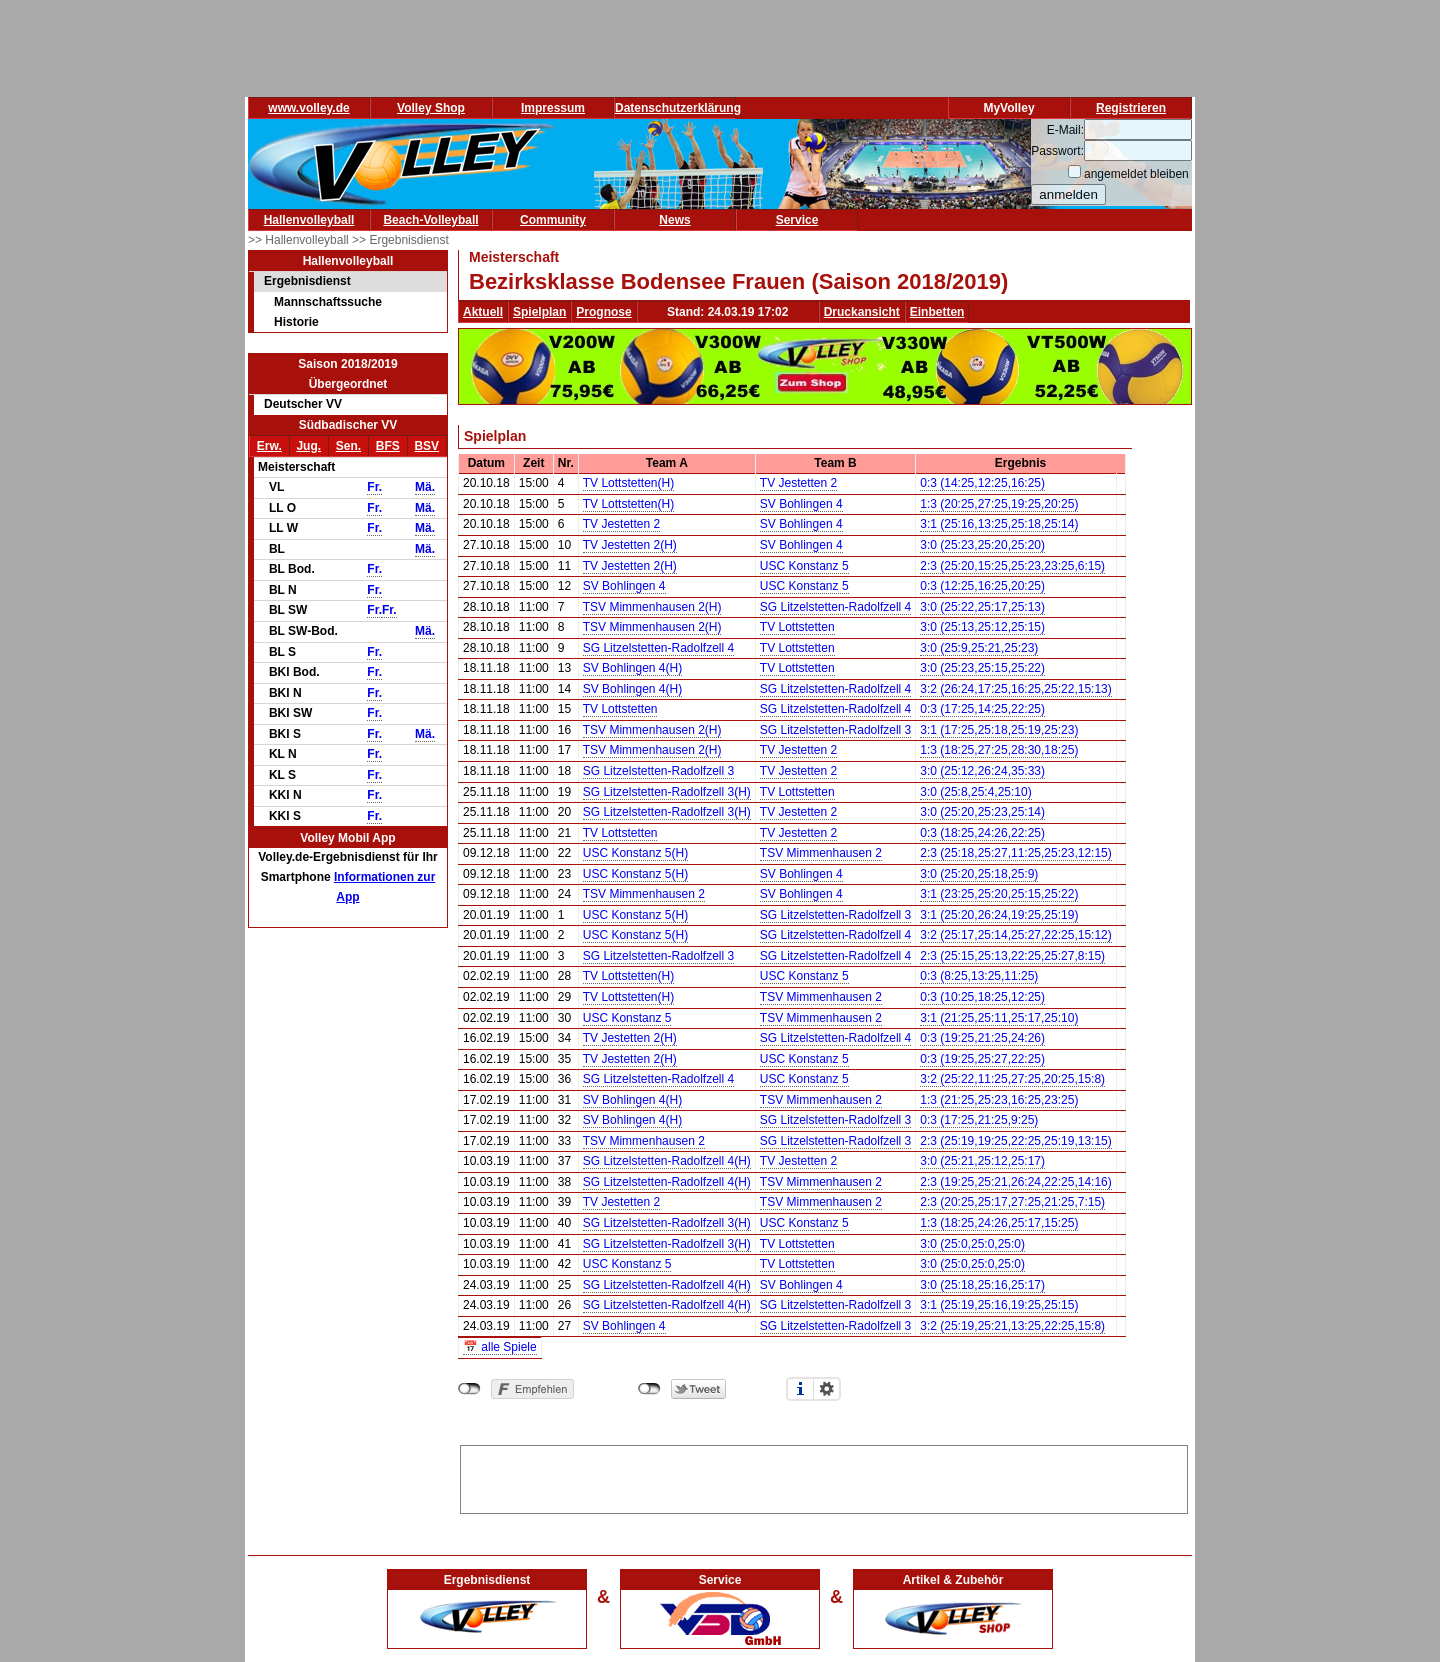 The image size is (1440, 1662). Describe the element at coordinates (972, 1244) in the screenshot. I see `3:0 (25:0,25:0,25:0)` at that location.